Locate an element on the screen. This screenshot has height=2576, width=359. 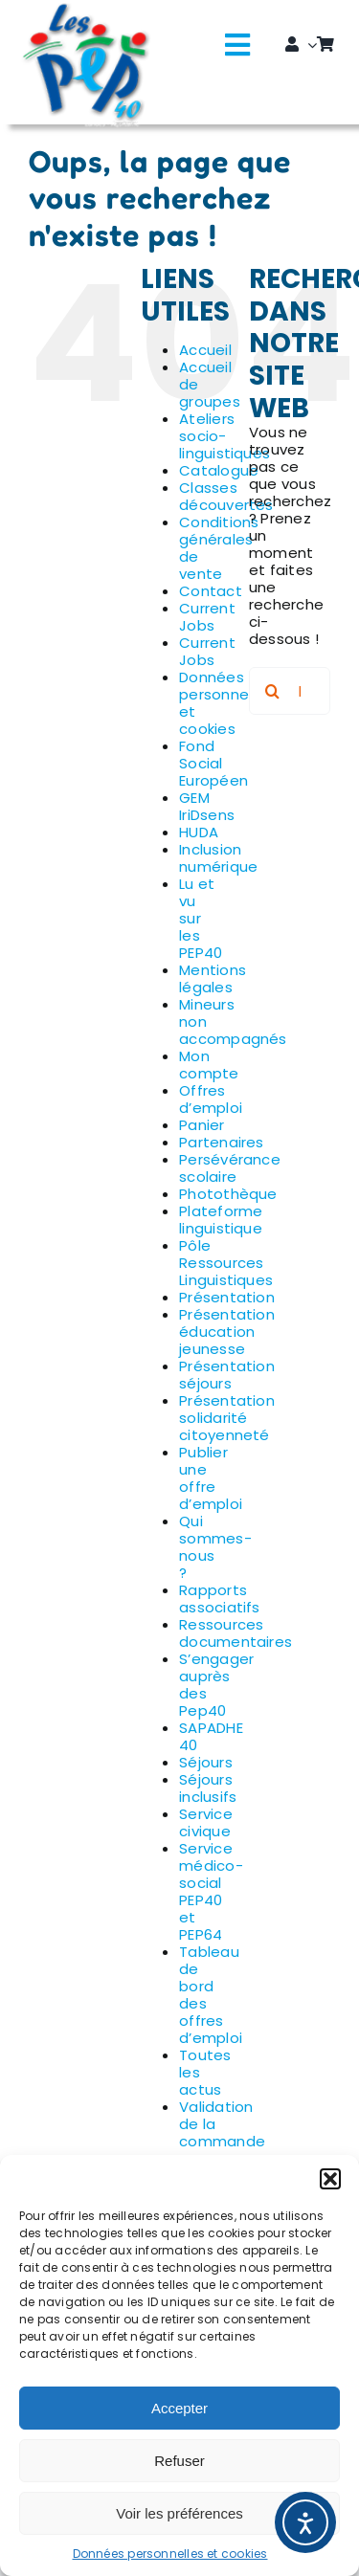
Service civique is located at coordinates (206, 1822).